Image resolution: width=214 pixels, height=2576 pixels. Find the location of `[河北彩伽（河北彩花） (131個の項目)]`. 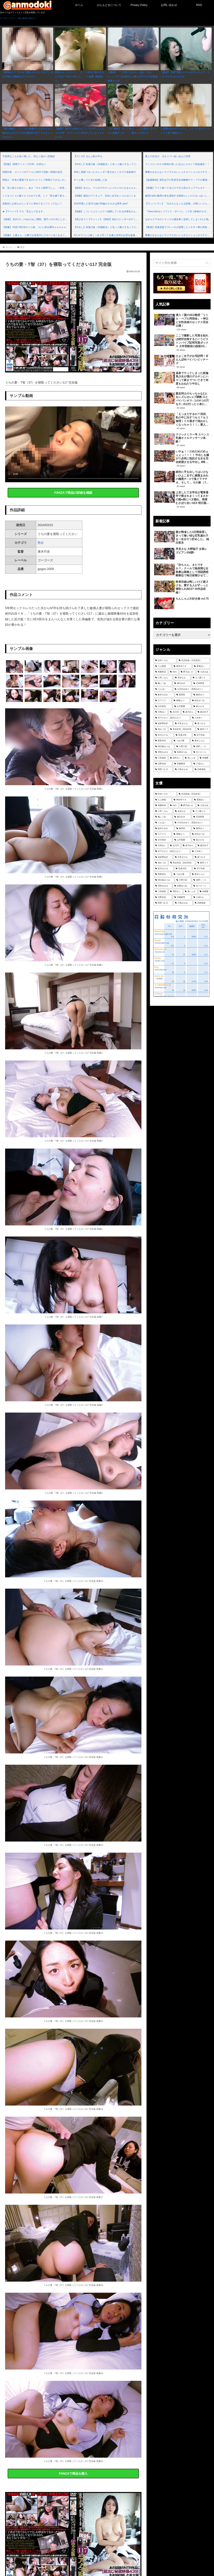

[河北彩伽（河北彩花） (131個の項目)] is located at coordinates (193, 660).